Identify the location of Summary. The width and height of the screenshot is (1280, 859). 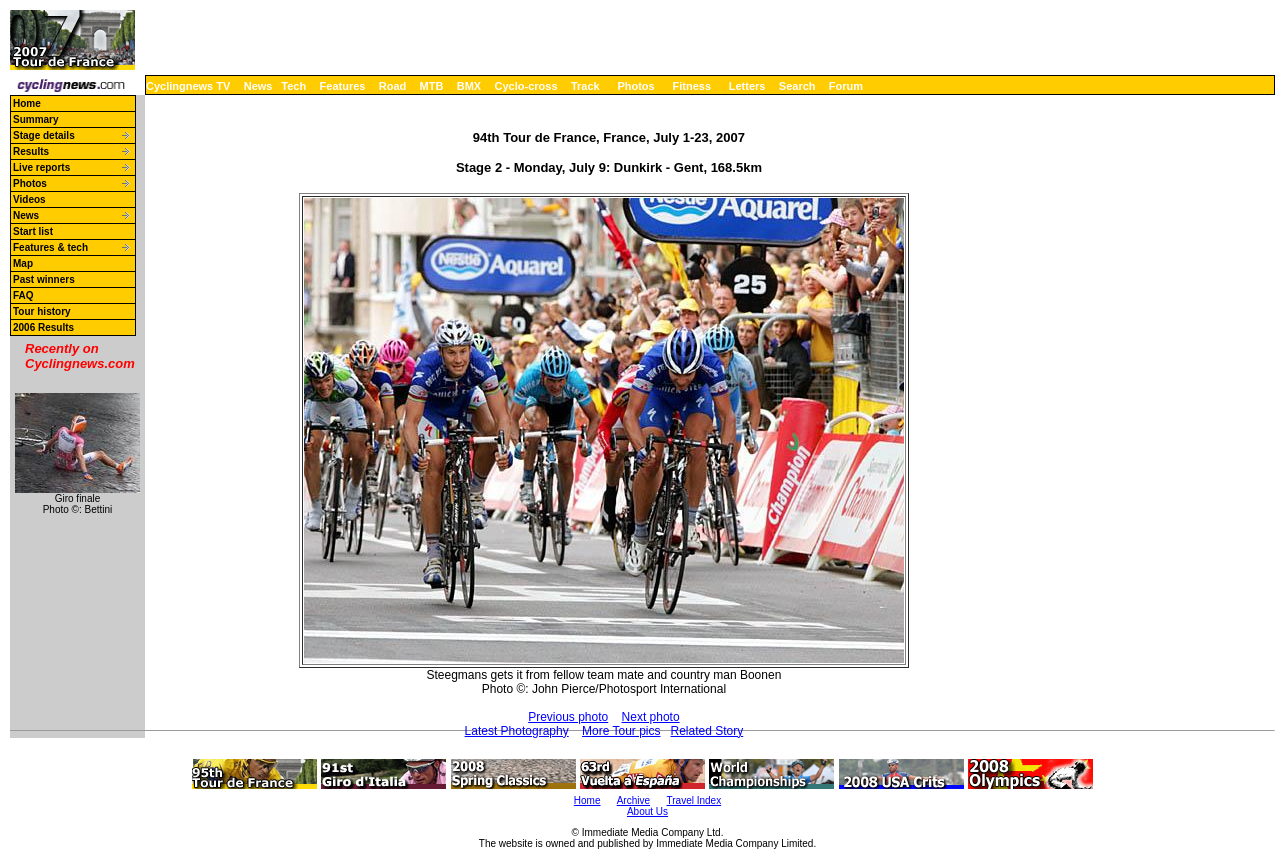
(36, 119).